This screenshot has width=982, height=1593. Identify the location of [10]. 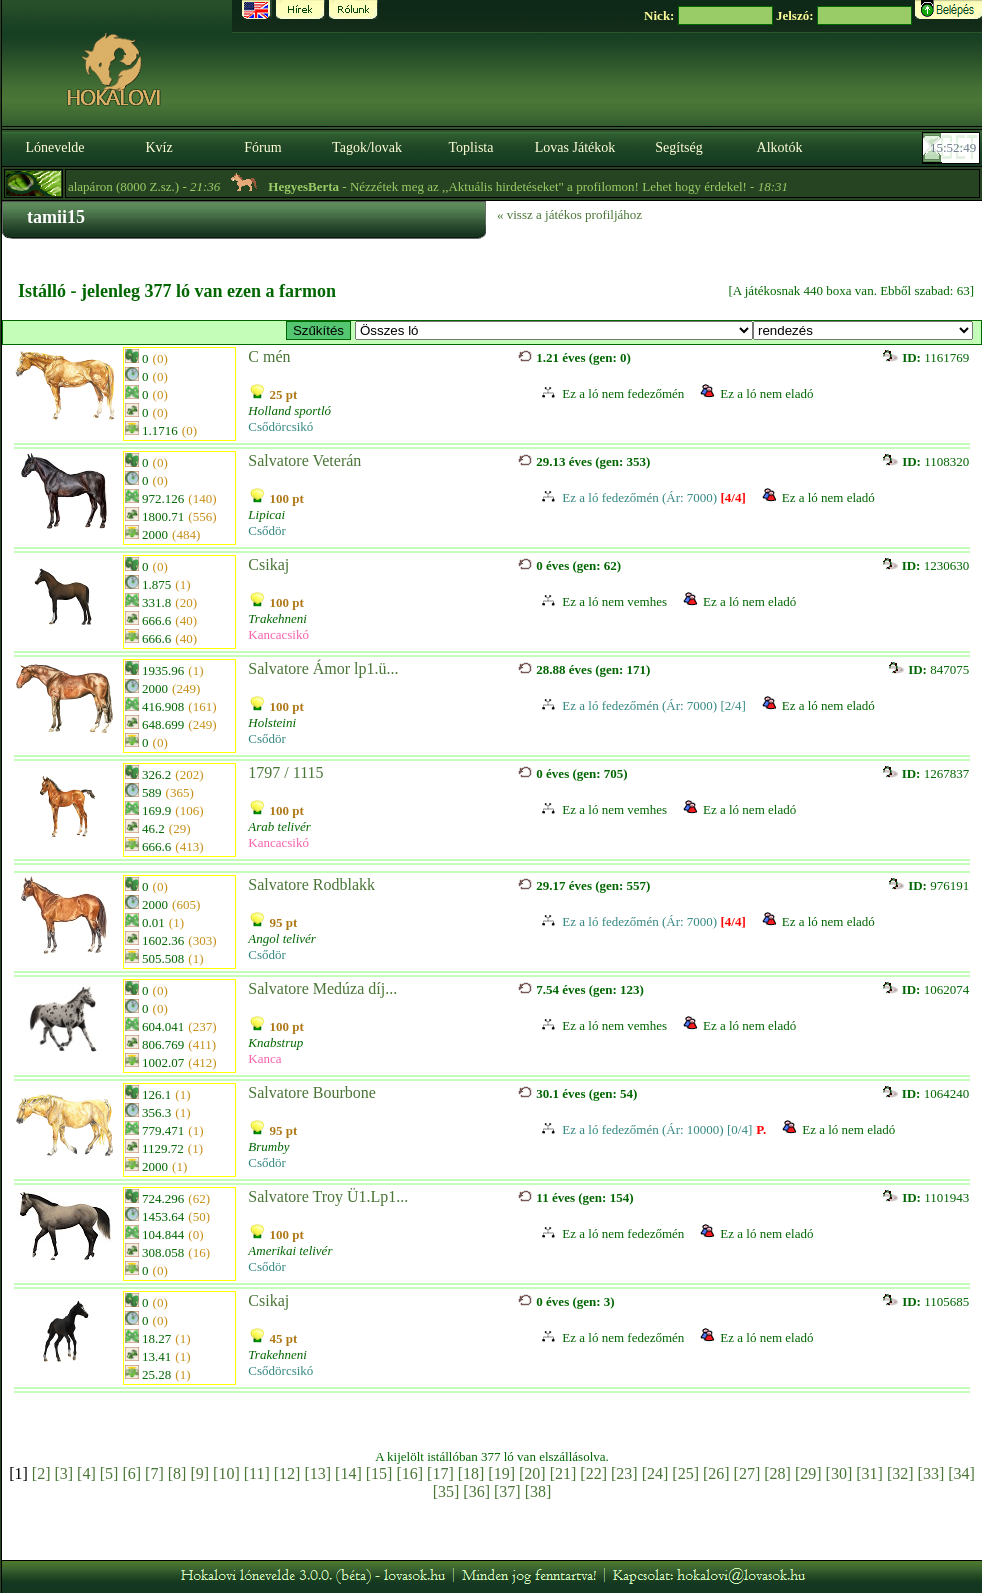
(226, 1473).